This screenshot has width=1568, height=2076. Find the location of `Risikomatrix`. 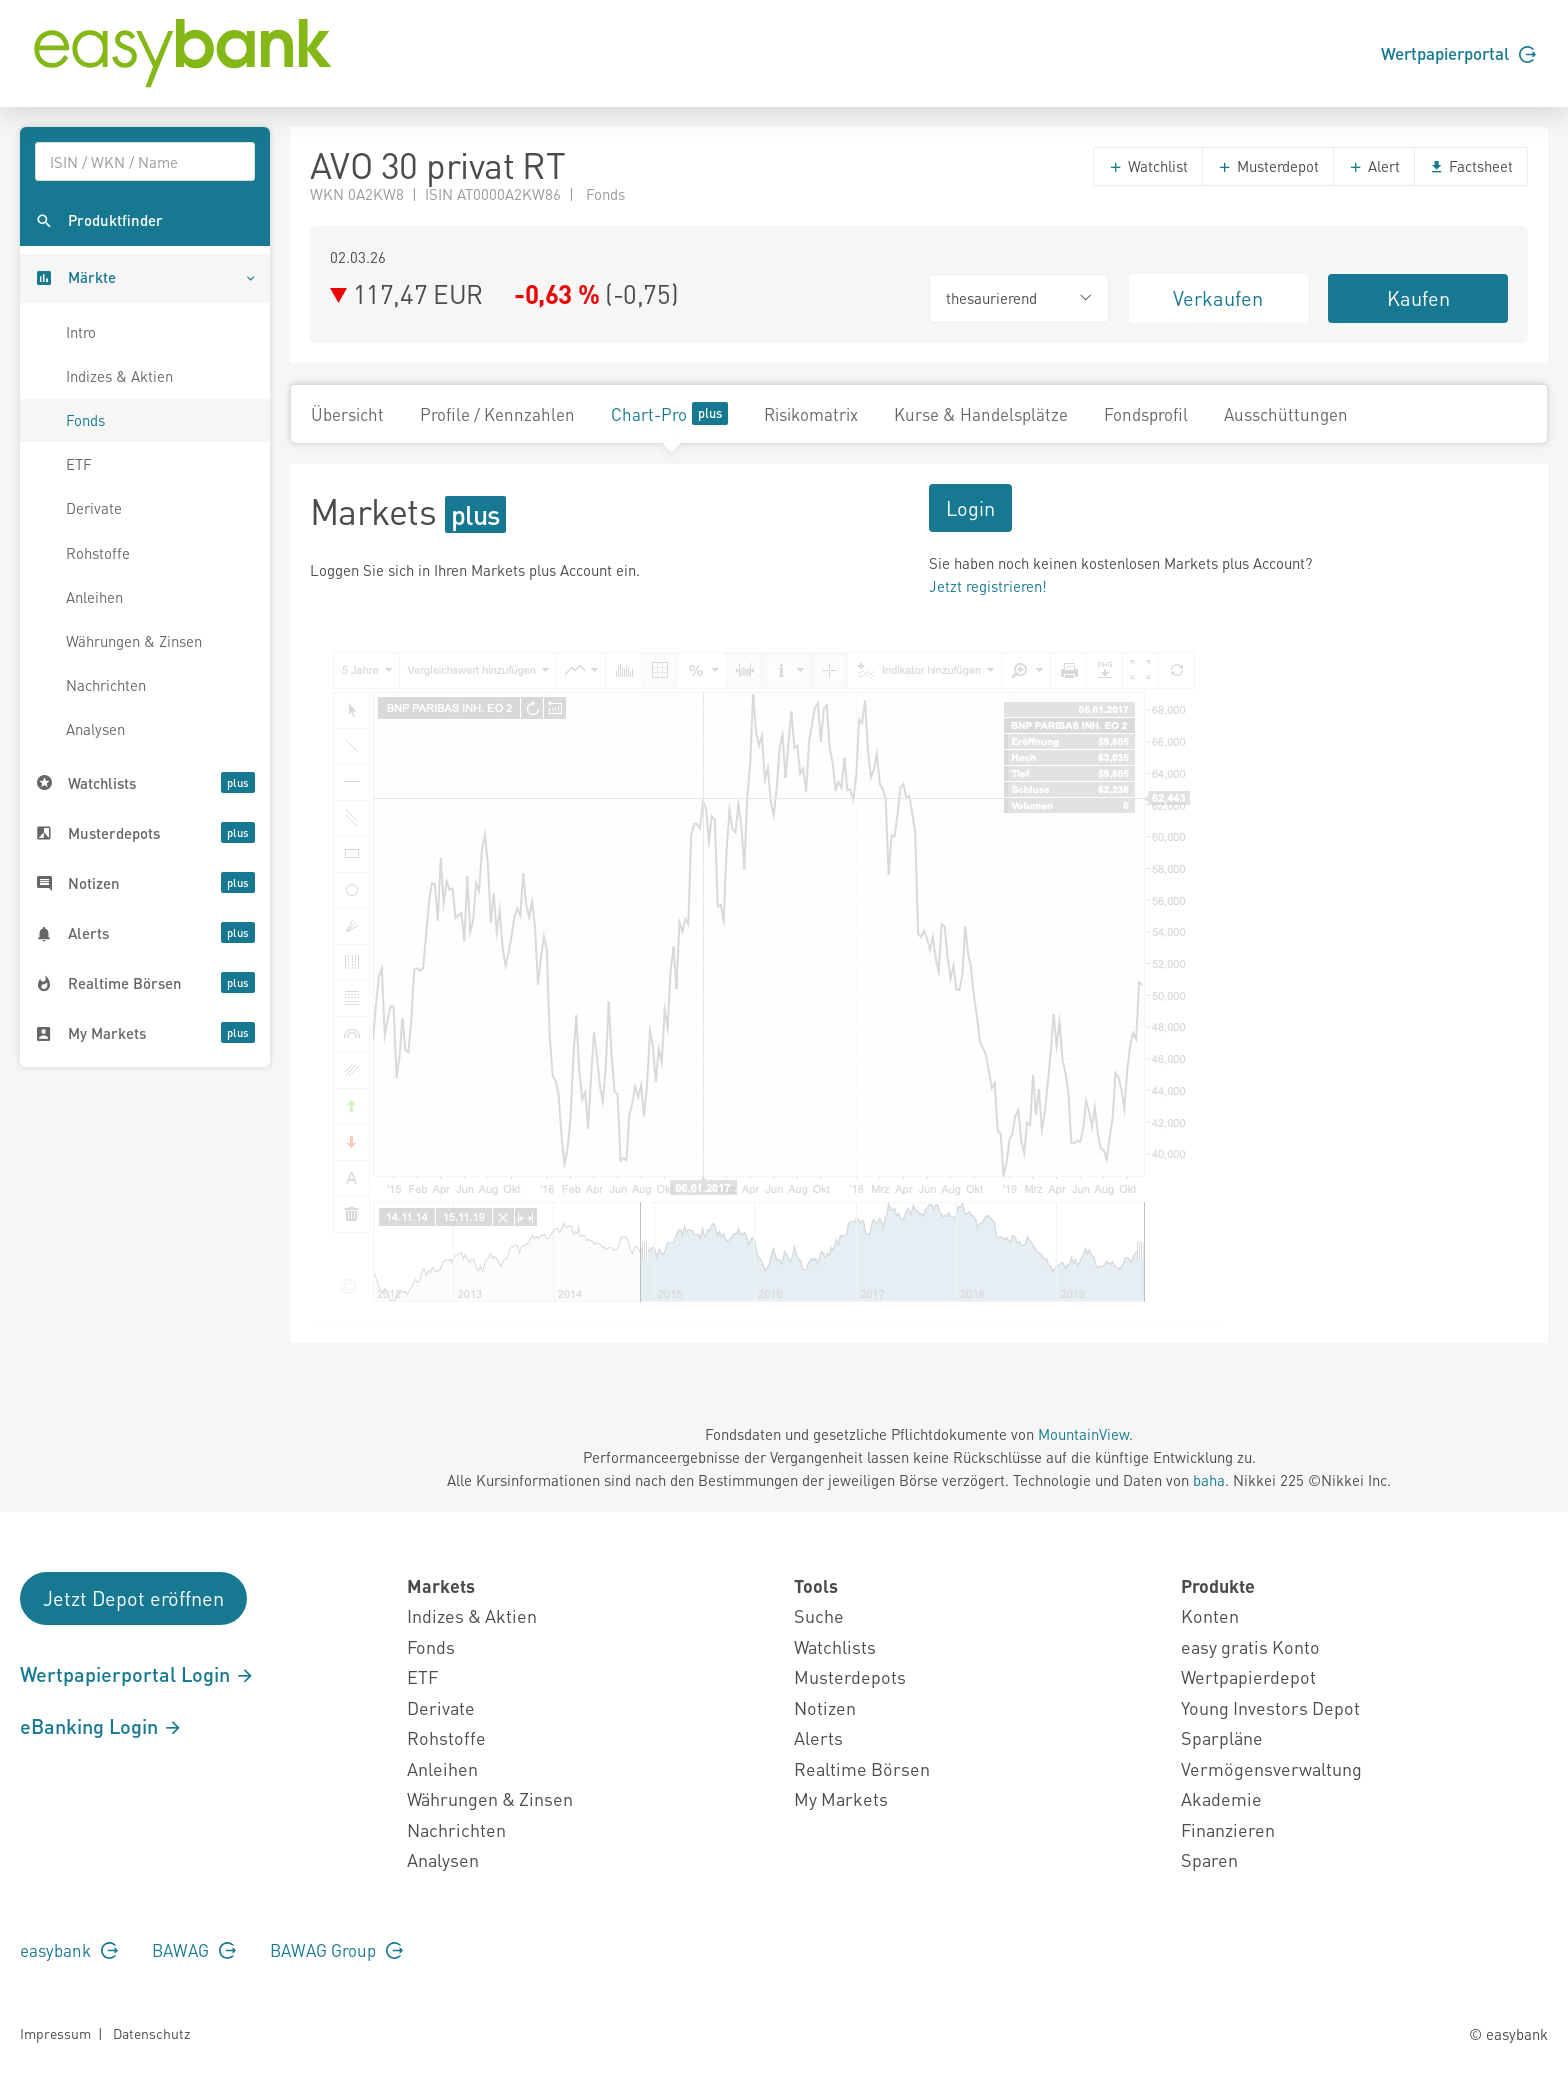

Risikomatrix is located at coordinates (811, 414).